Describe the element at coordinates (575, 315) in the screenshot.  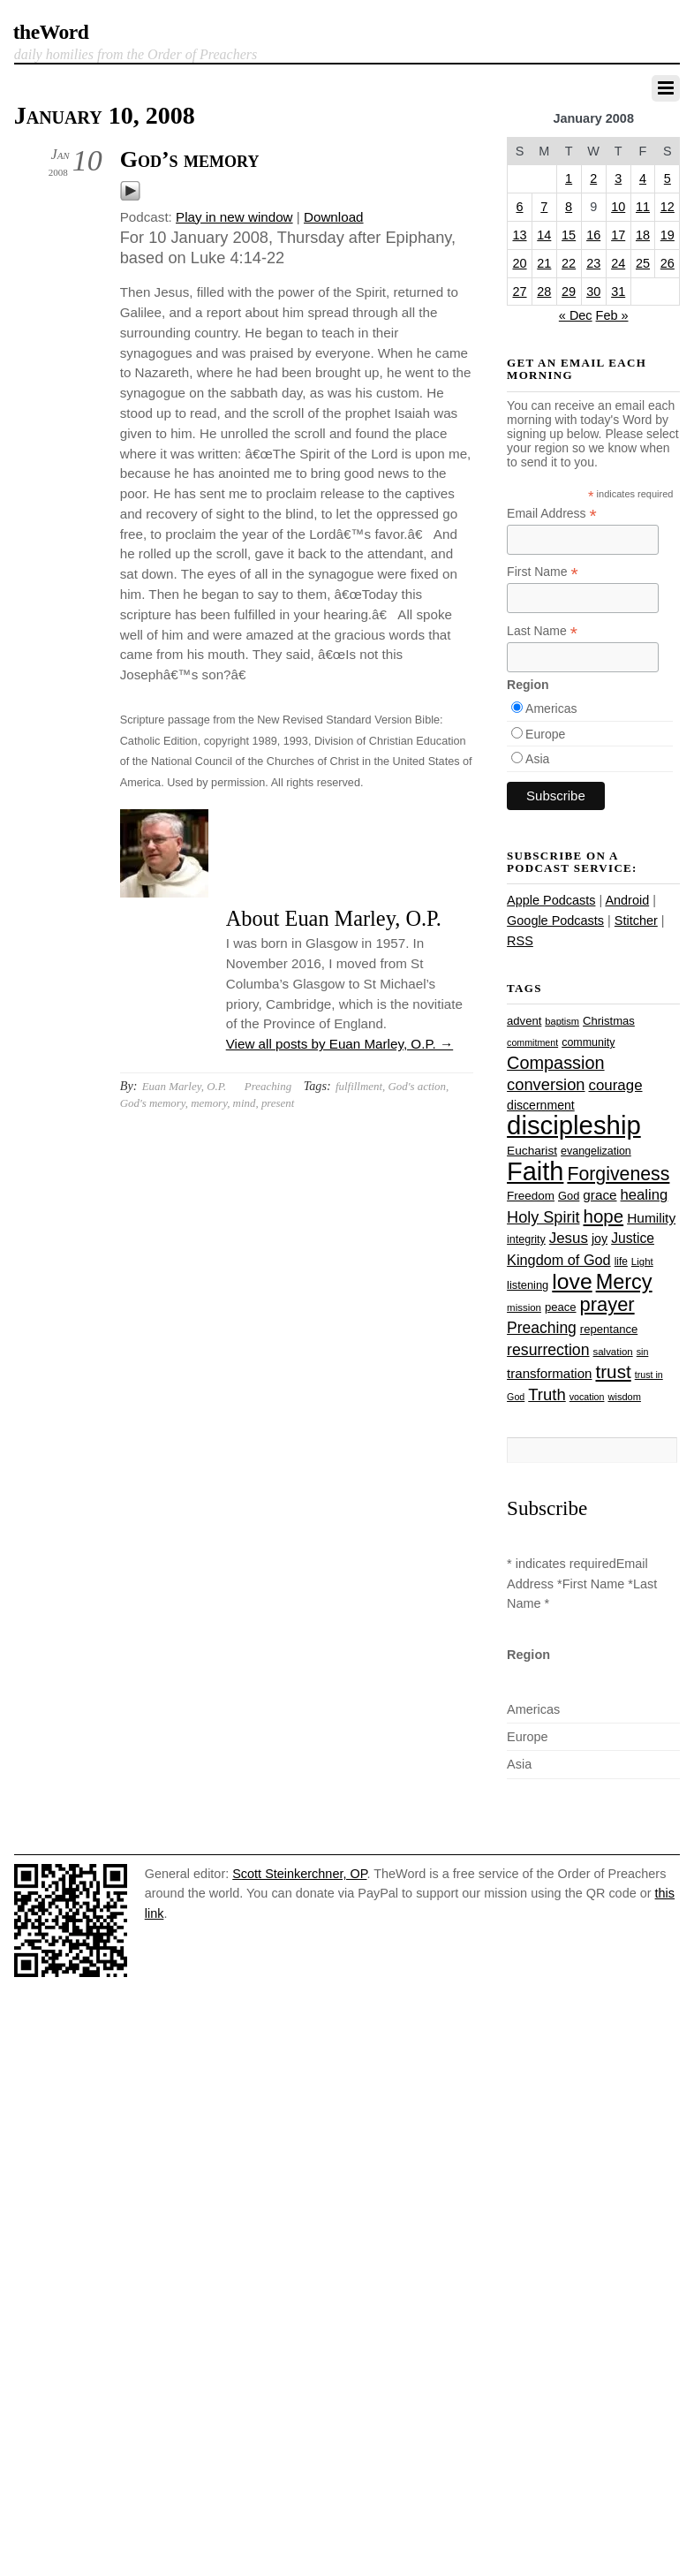
I see `« Dec` at that location.